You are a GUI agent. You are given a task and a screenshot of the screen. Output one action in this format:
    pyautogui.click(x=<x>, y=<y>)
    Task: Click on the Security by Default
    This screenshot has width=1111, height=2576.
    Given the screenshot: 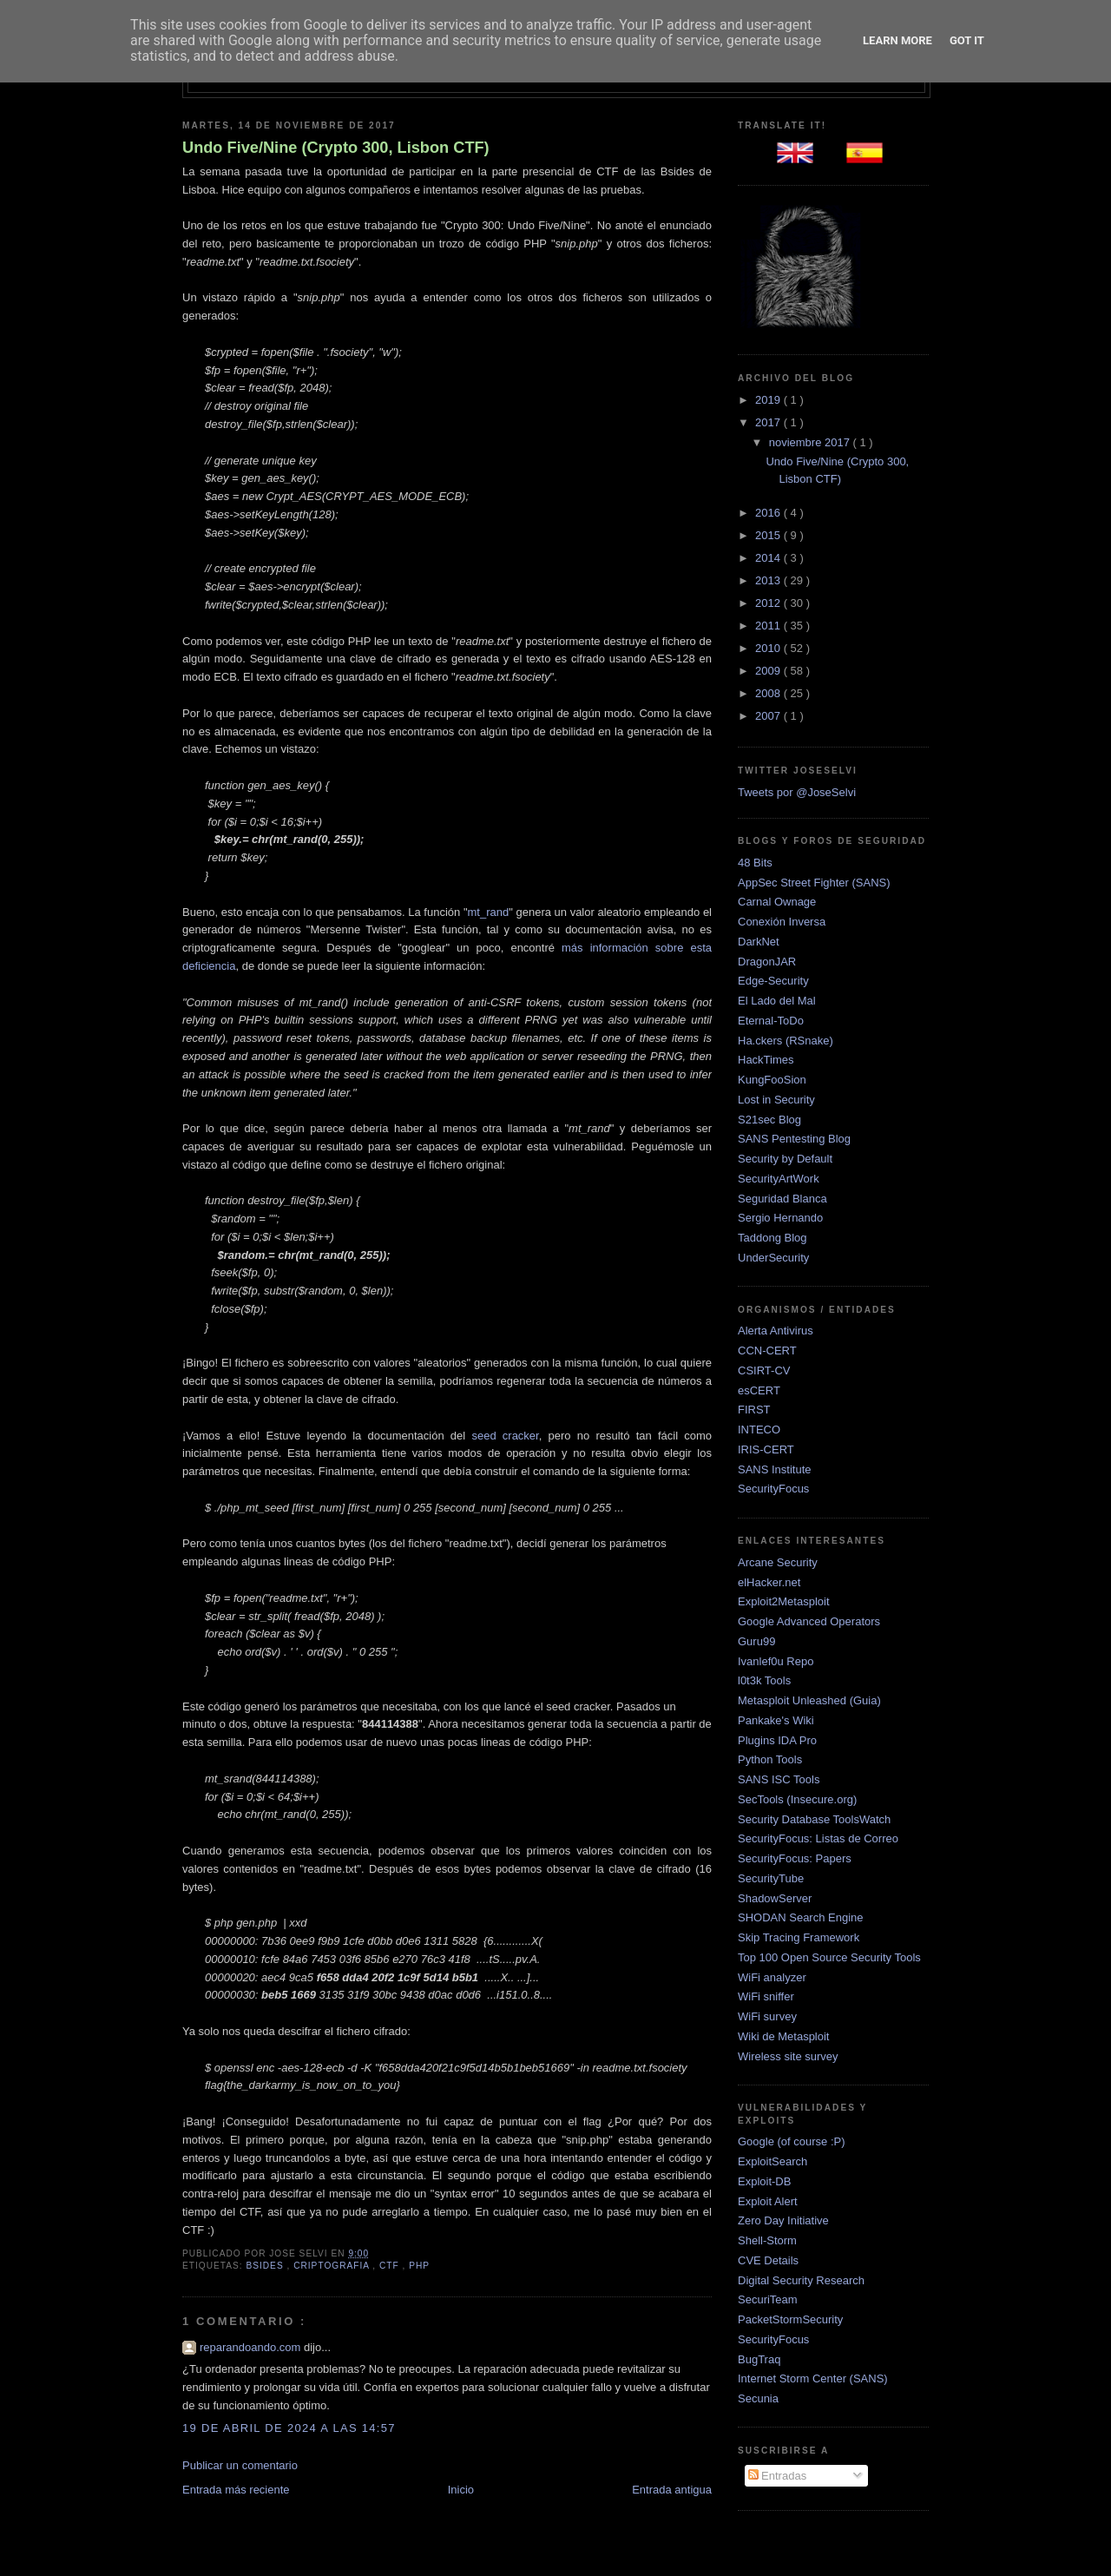 What is the action you would take?
    pyautogui.click(x=785, y=1158)
    